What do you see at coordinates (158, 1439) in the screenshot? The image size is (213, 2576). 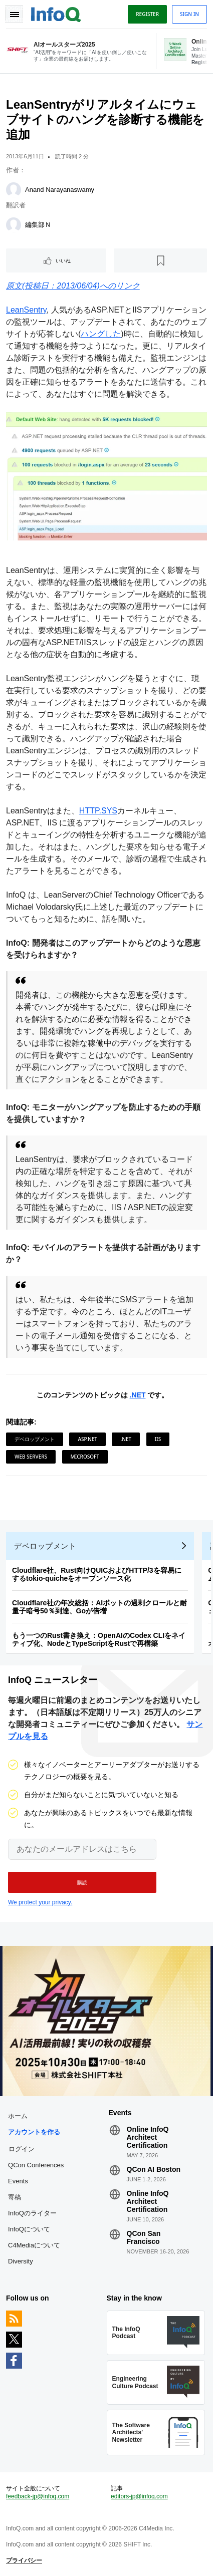 I see `IIS` at bounding box center [158, 1439].